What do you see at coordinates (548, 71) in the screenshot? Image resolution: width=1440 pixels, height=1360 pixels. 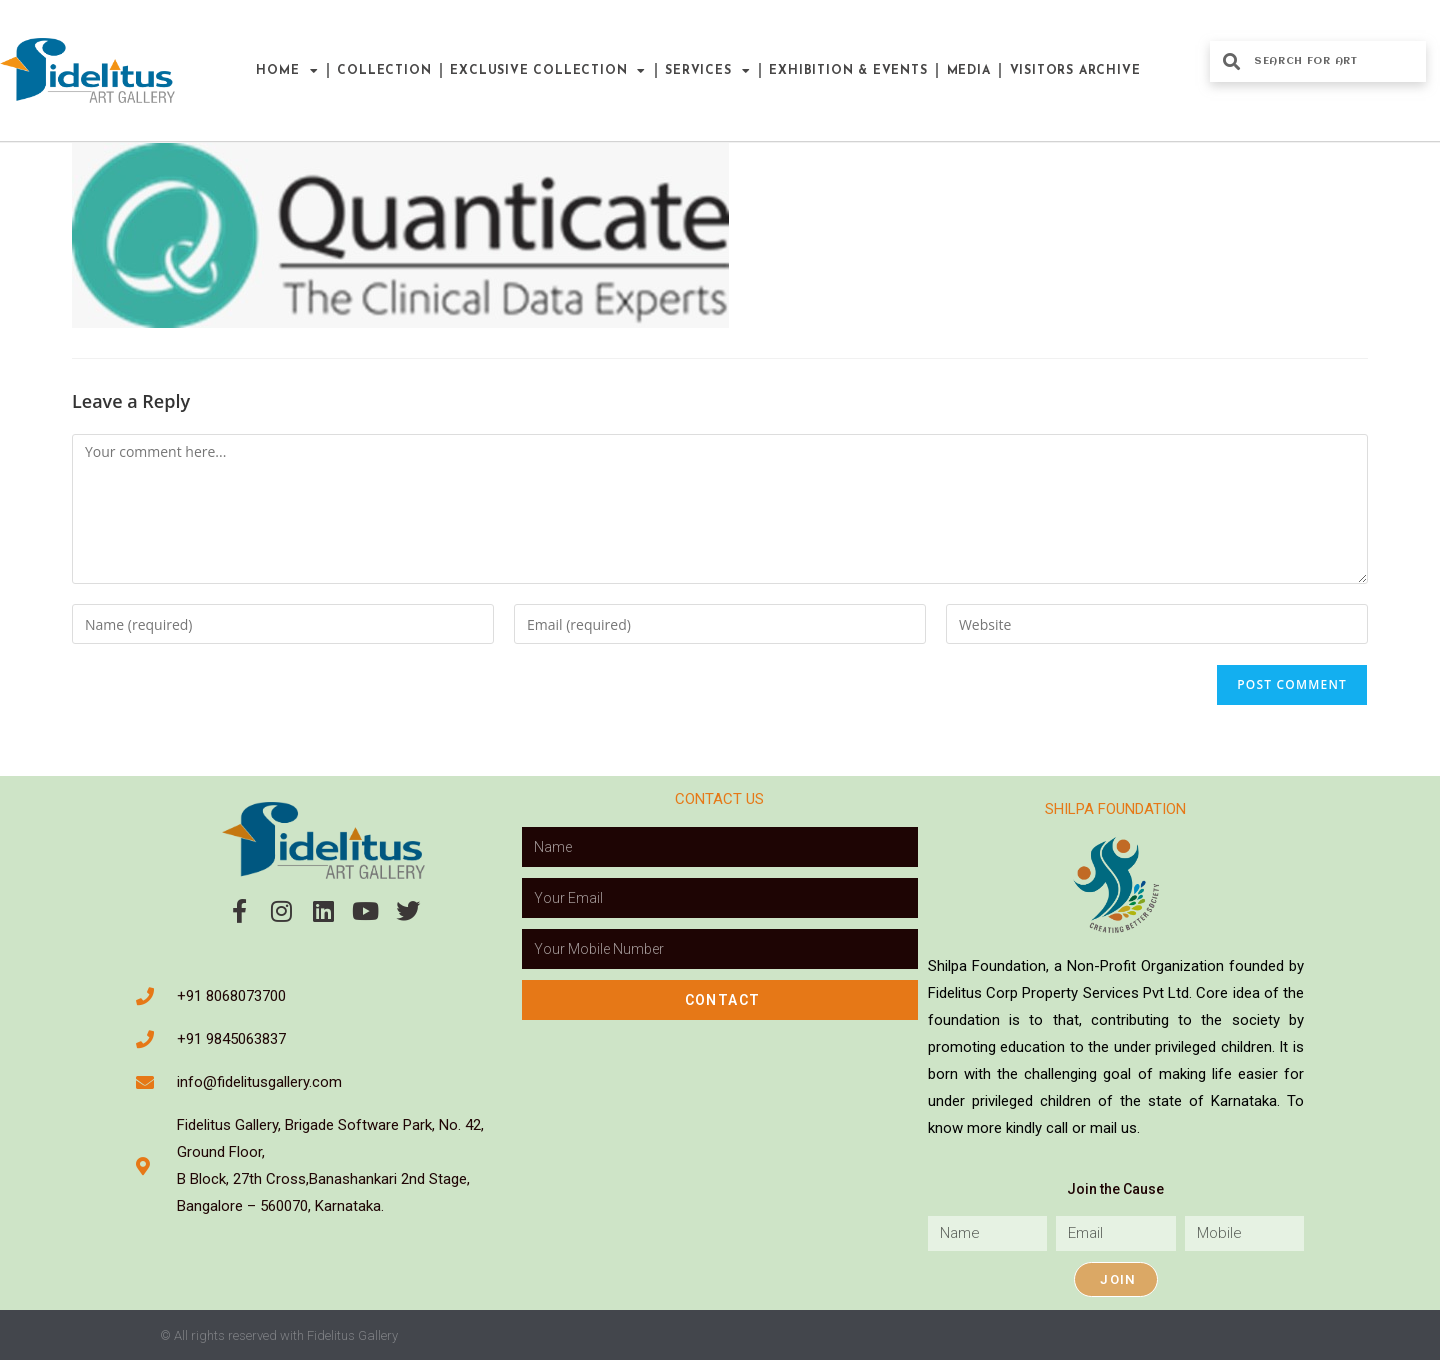 I see `Exclusive Collection` at bounding box center [548, 71].